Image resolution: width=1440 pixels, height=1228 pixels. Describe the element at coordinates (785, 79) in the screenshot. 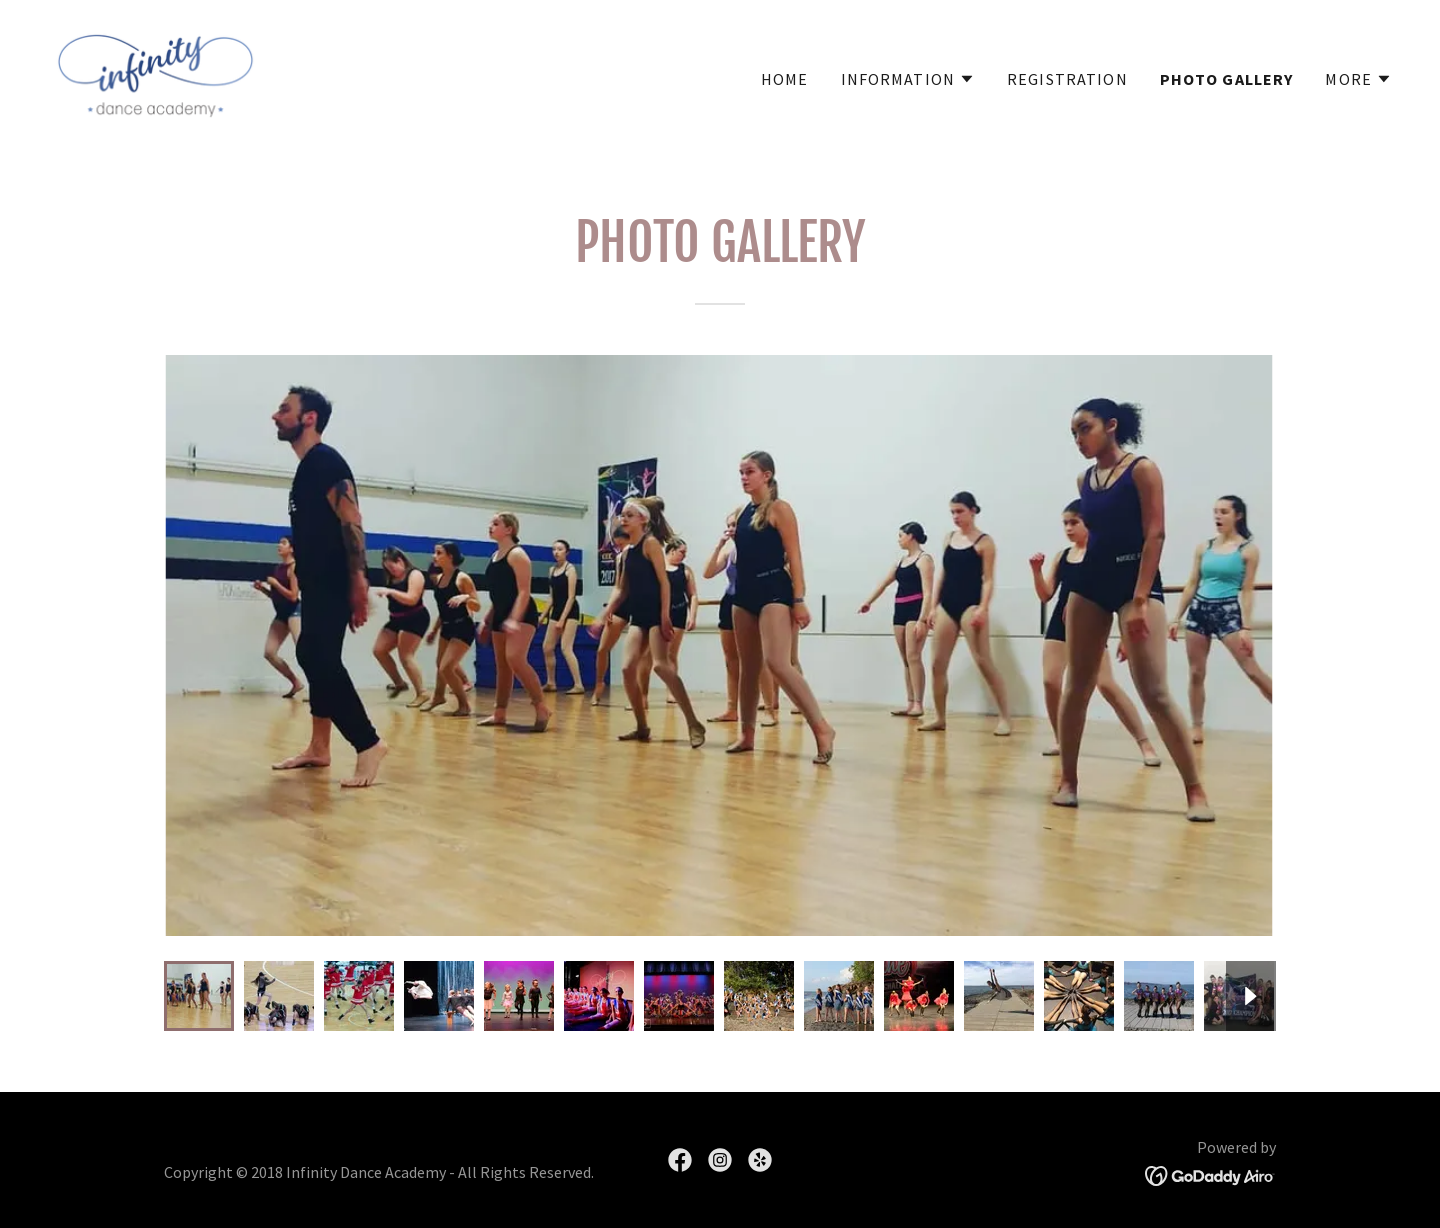

I see `Home [link]` at that location.